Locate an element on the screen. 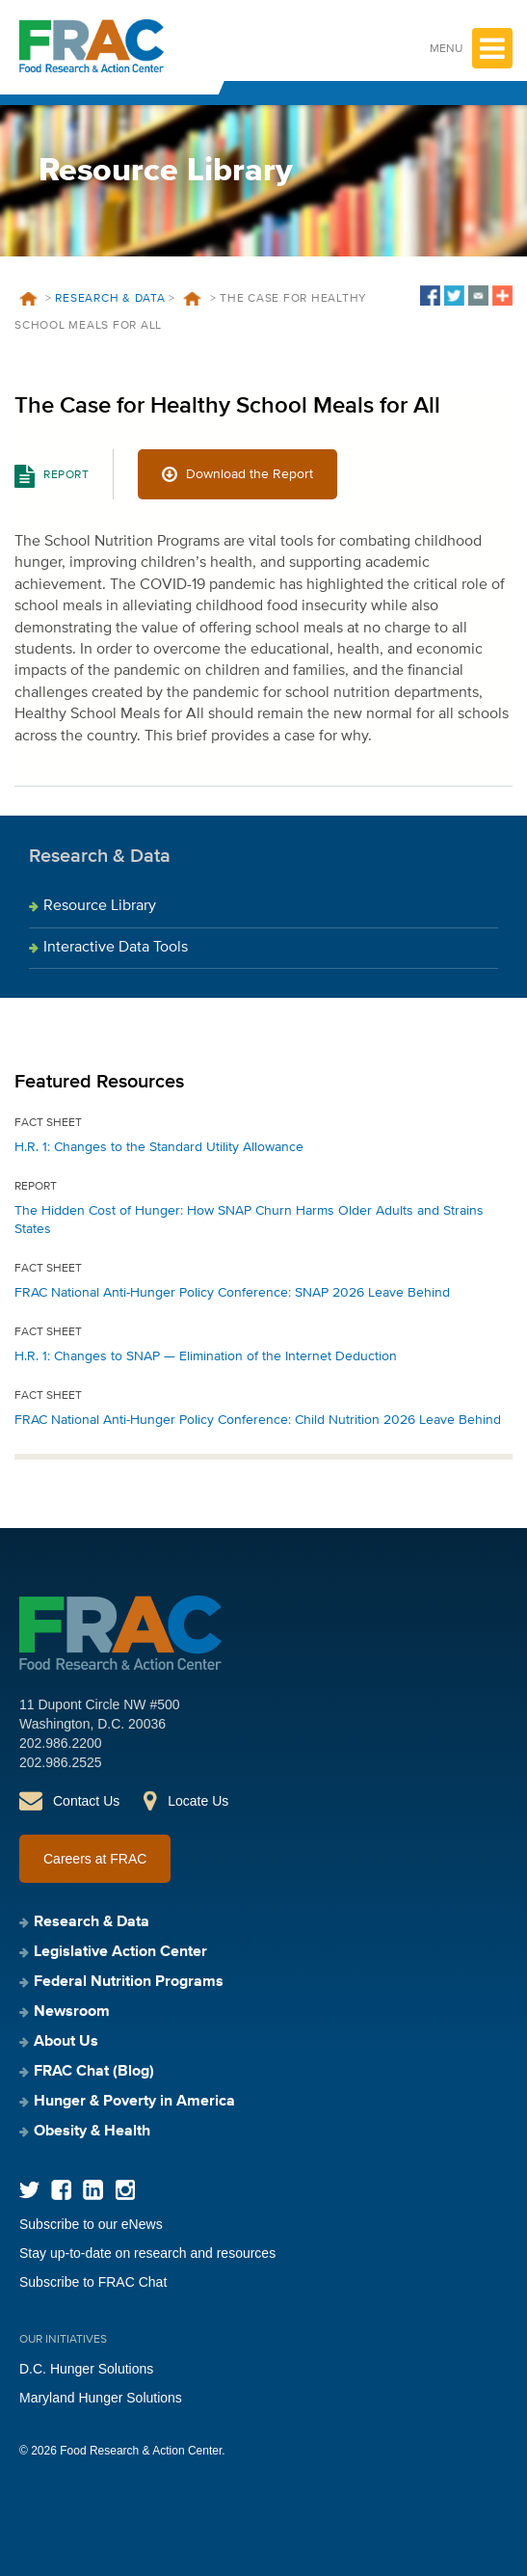 Image resolution: width=527 pixels, height=2576 pixels. Resource Library is located at coordinates (99, 906).